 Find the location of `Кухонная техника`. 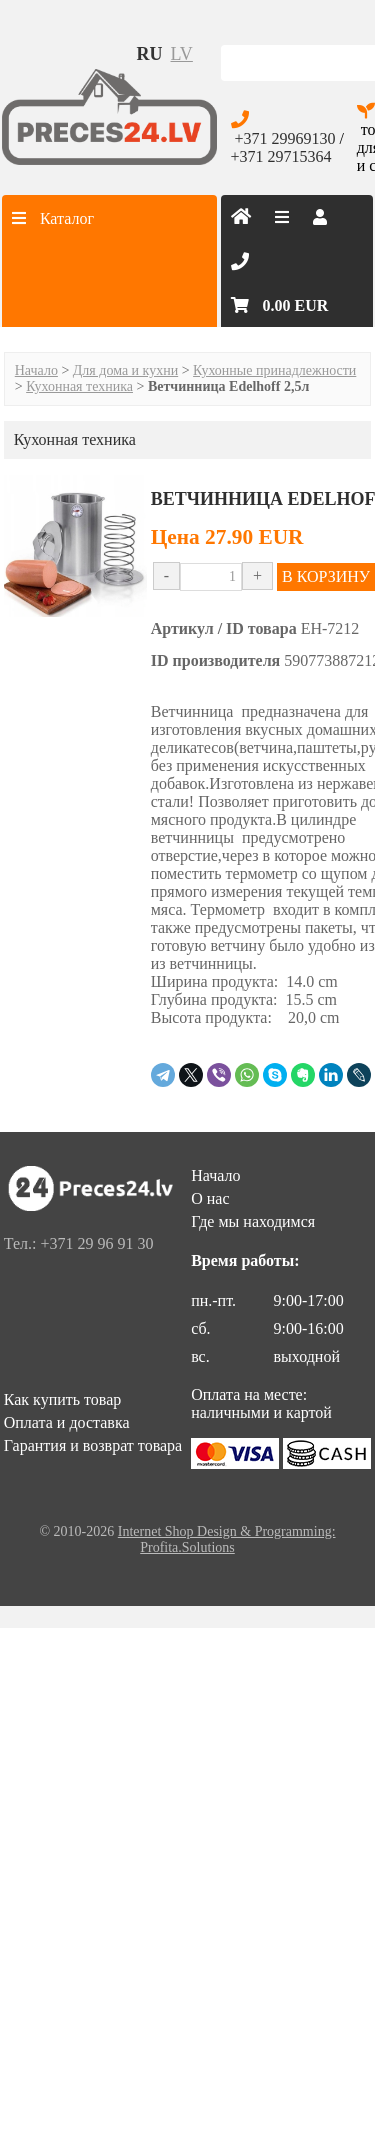

Кухонная техника is located at coordinates (79, 386).